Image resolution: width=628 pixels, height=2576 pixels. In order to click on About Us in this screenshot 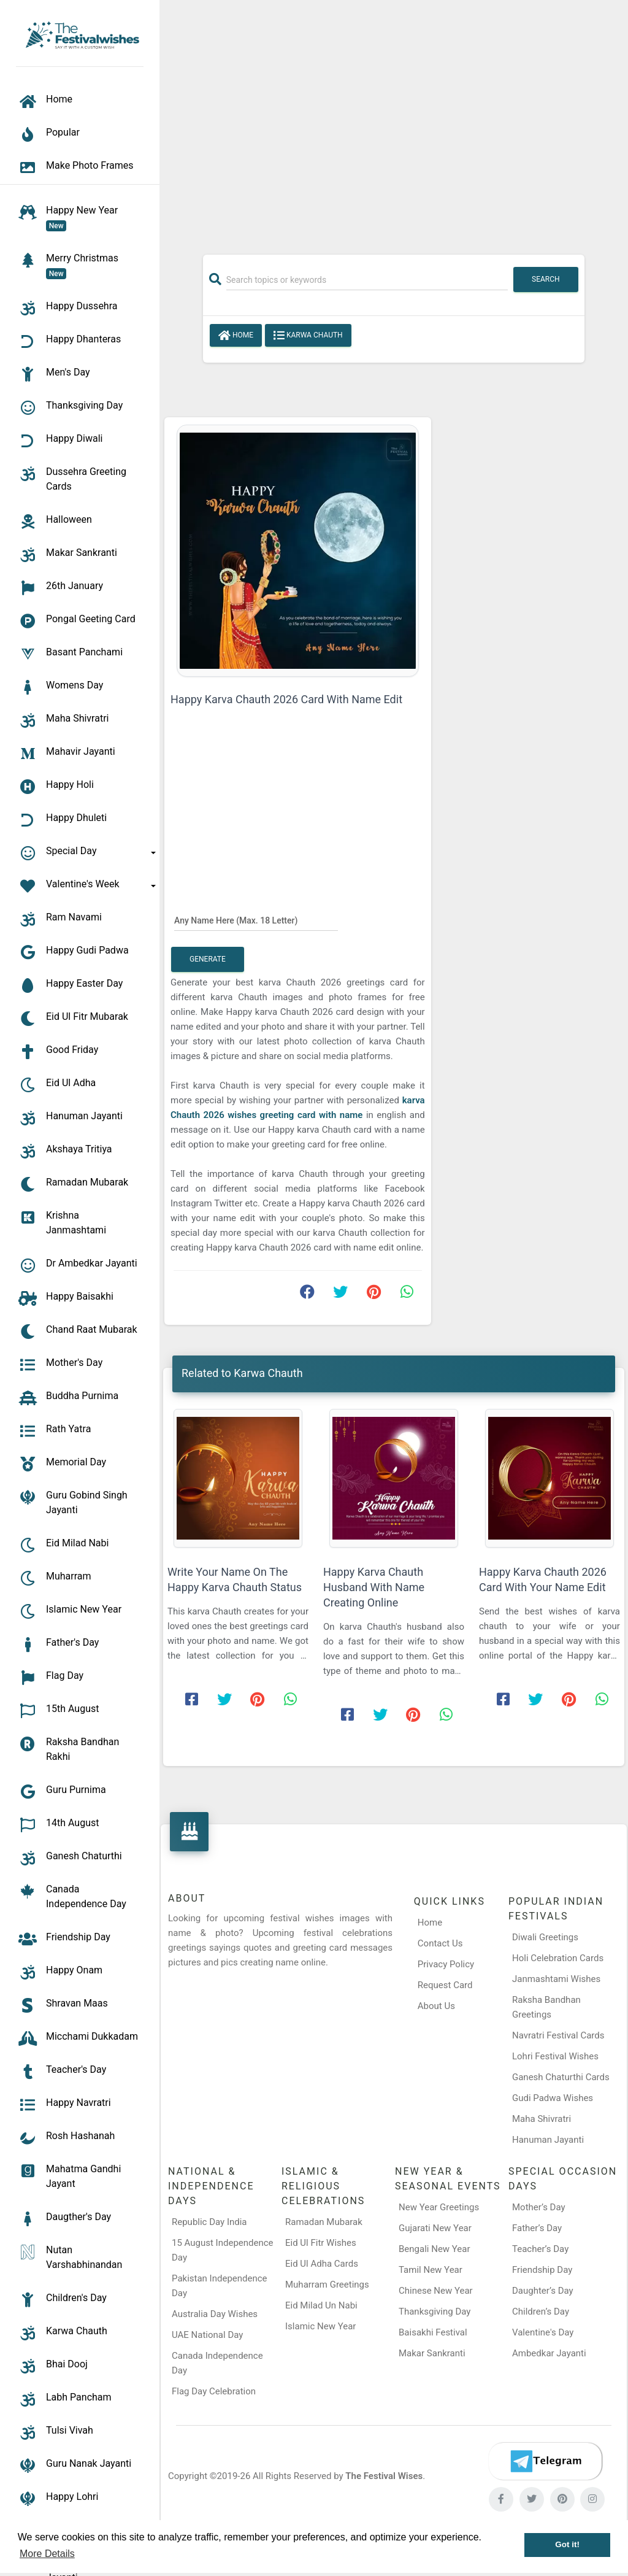, I will do `click(436, 2005)`.